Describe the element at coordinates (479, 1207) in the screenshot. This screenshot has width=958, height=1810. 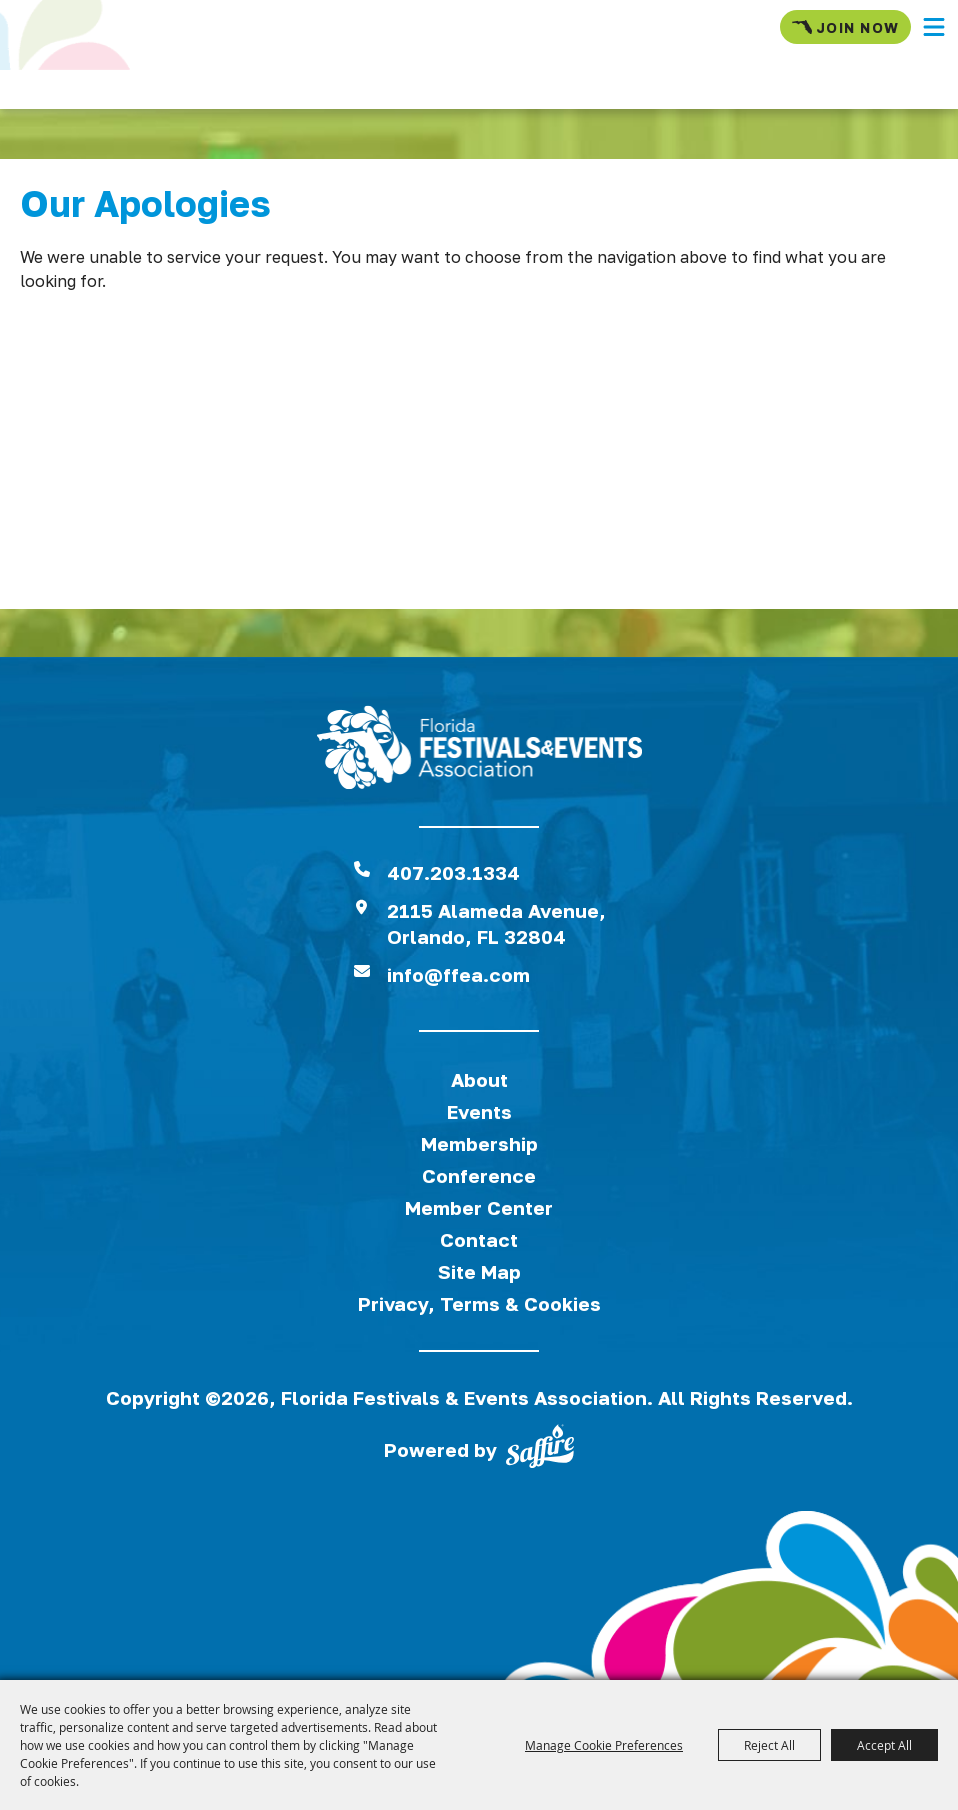
I see `Member Center` at that location.